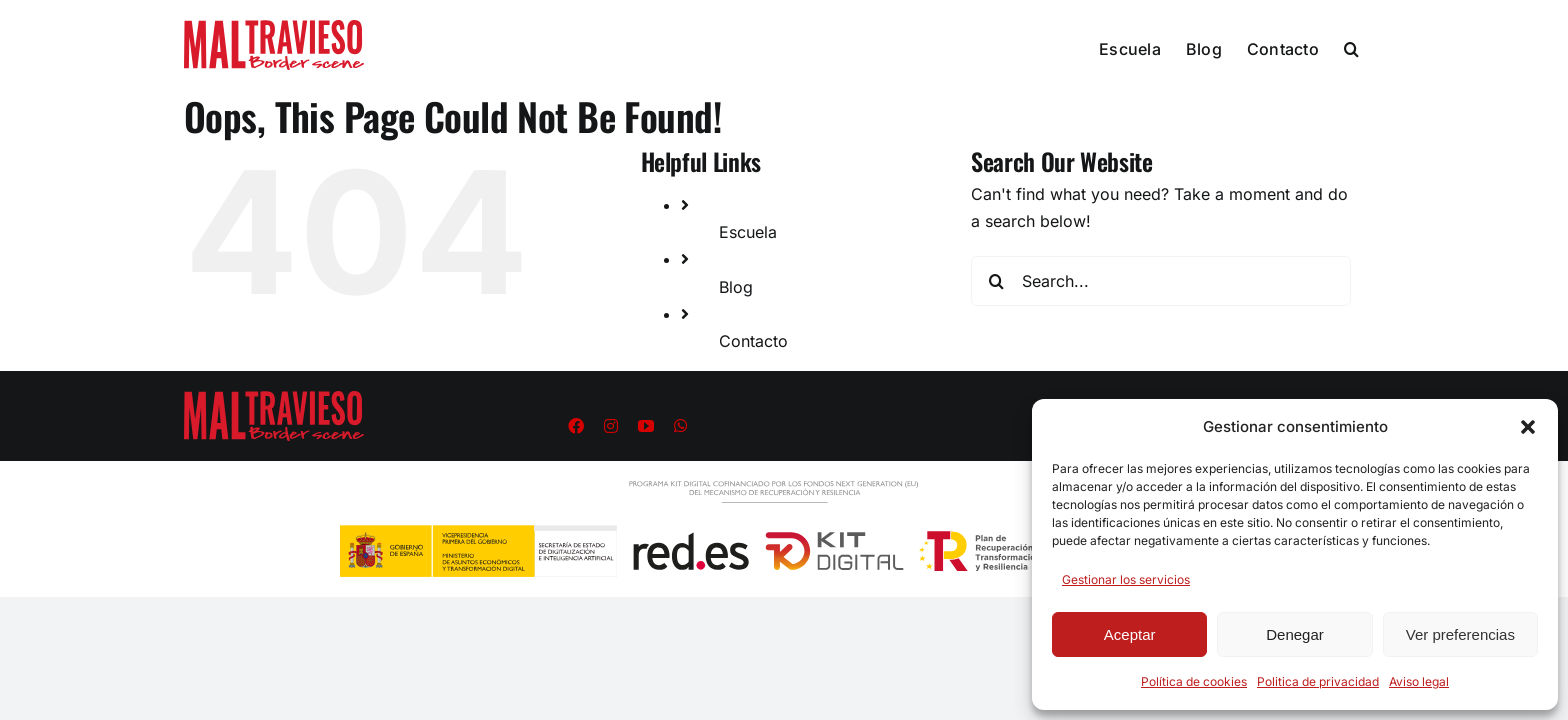 Image resolution: width=1568 pixels, height=720 pixels. I want to click on Contacto, so click(753, 341).